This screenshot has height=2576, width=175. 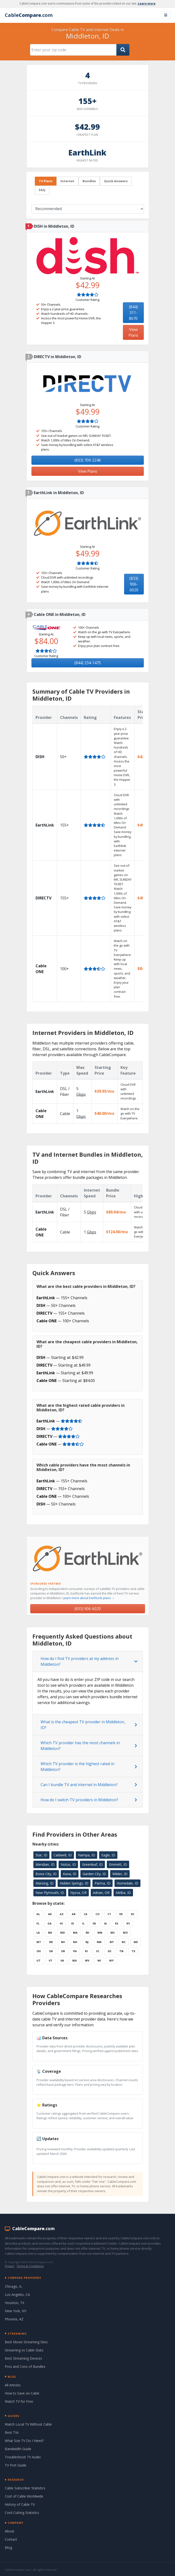 What do you see at coordinates (87, 662) in the screenshot?
I see `(844) 234-1475` at bounding box center [87, 662].